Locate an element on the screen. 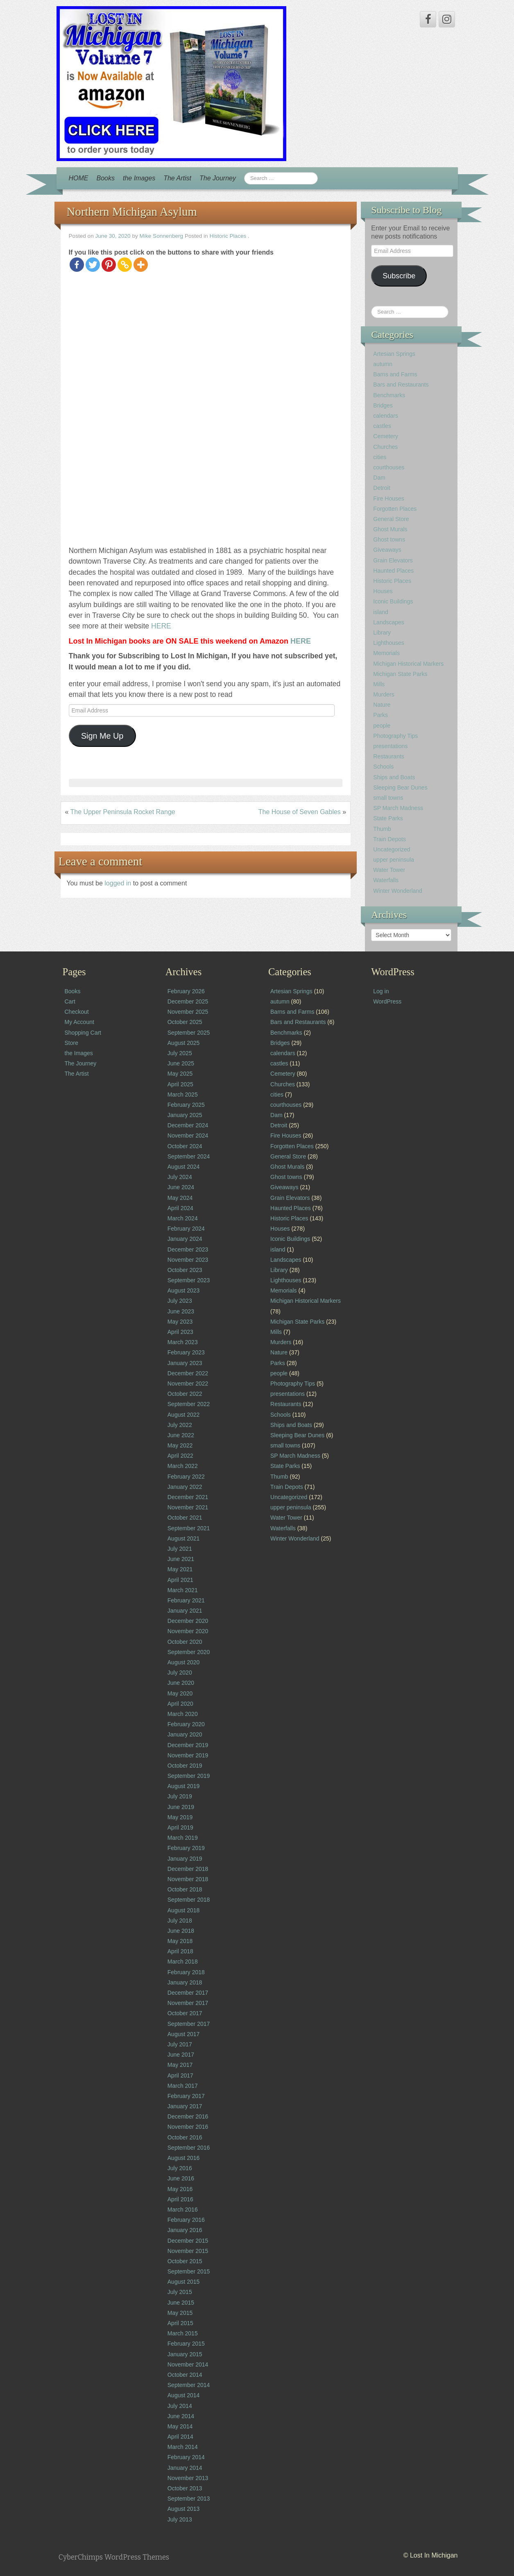 This screenshot has height=2576, width=514. Churches is located at coordinates (385, 447).